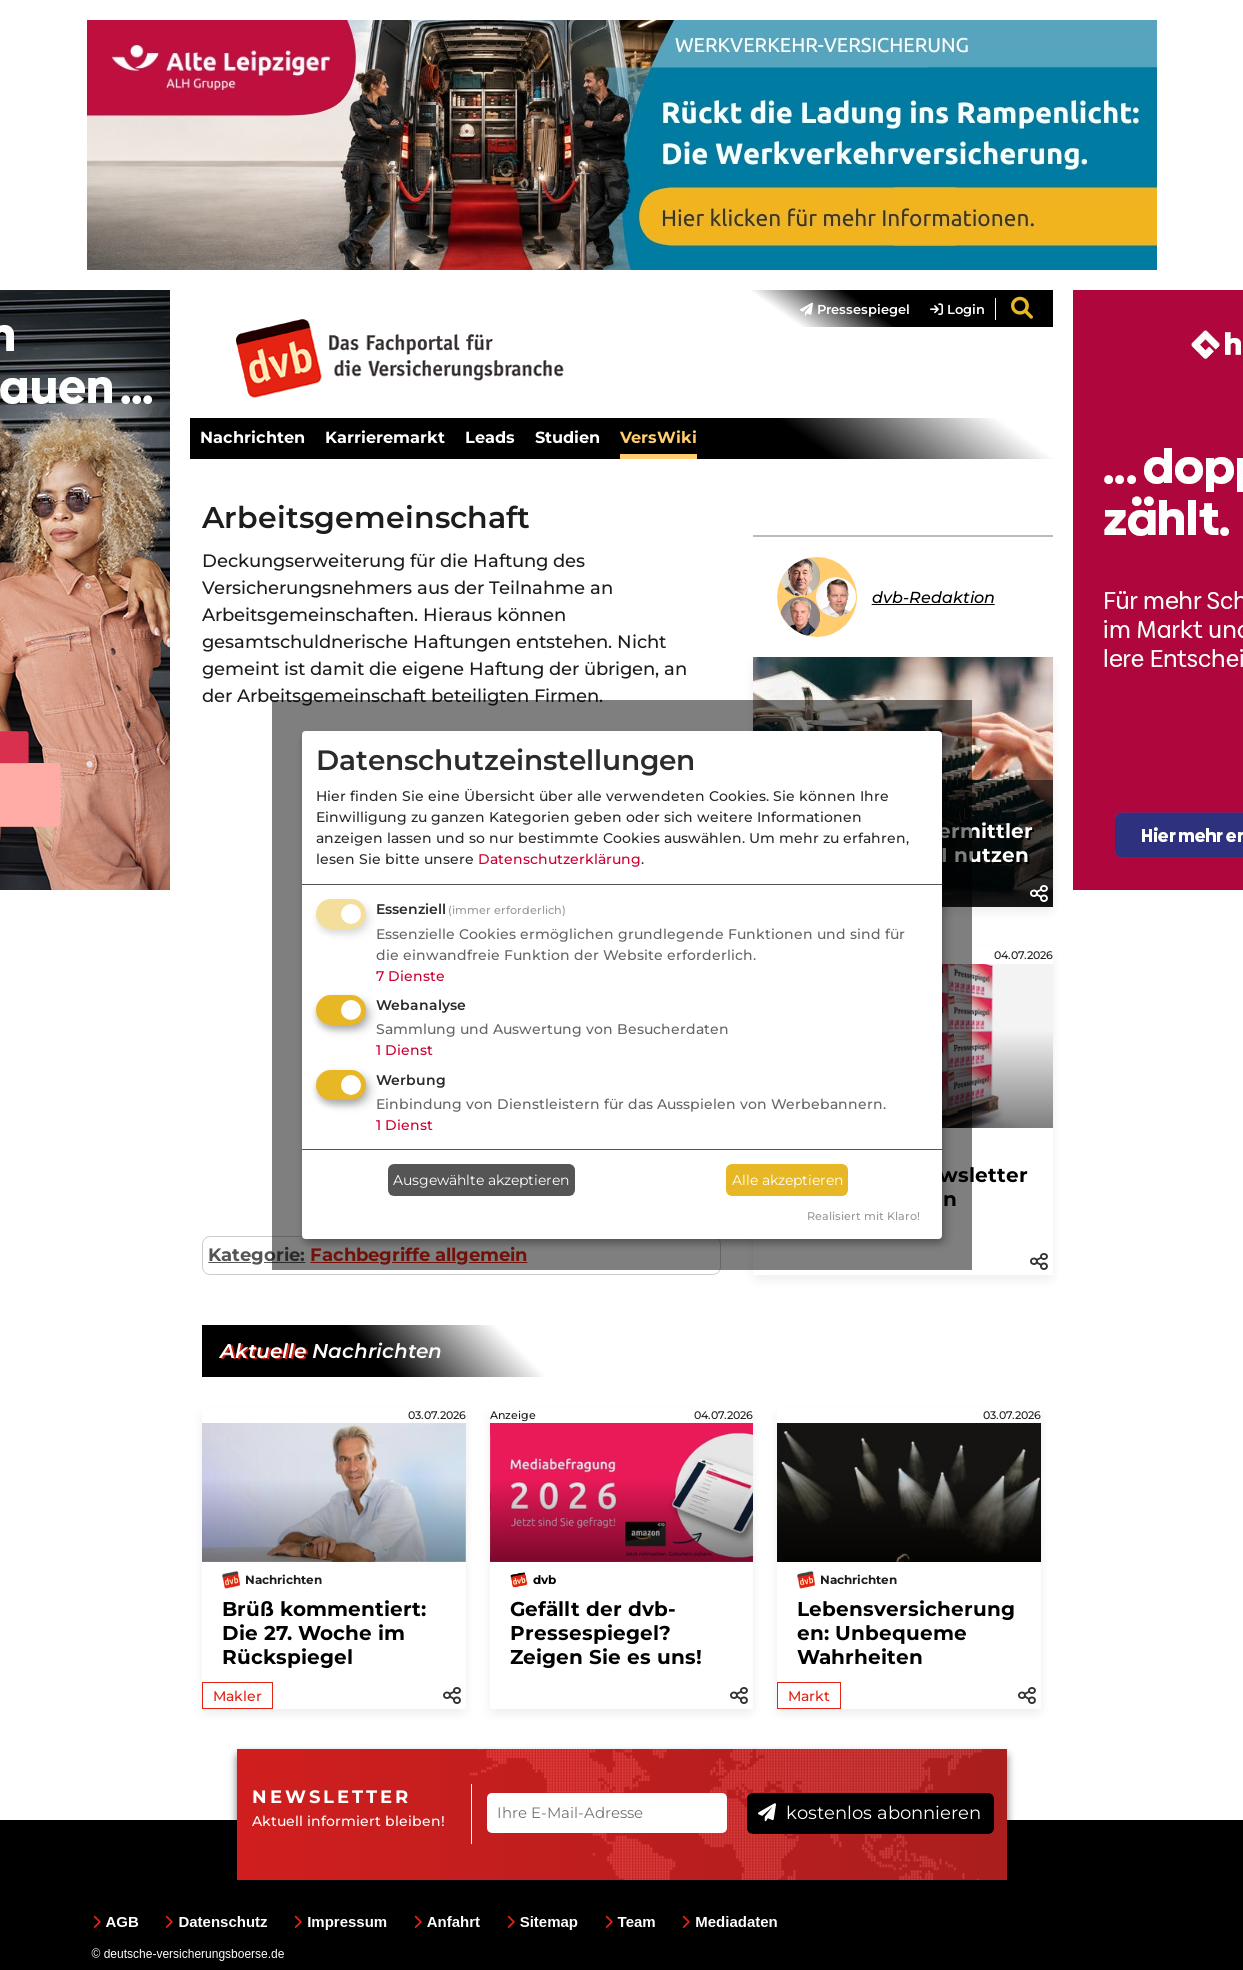 The image size is (1243, 1970). What do you see at coordinates (729, 1921) in the screenshot?
I see `Mediadaten [menuitem]` at bounding box center [729, 1921].